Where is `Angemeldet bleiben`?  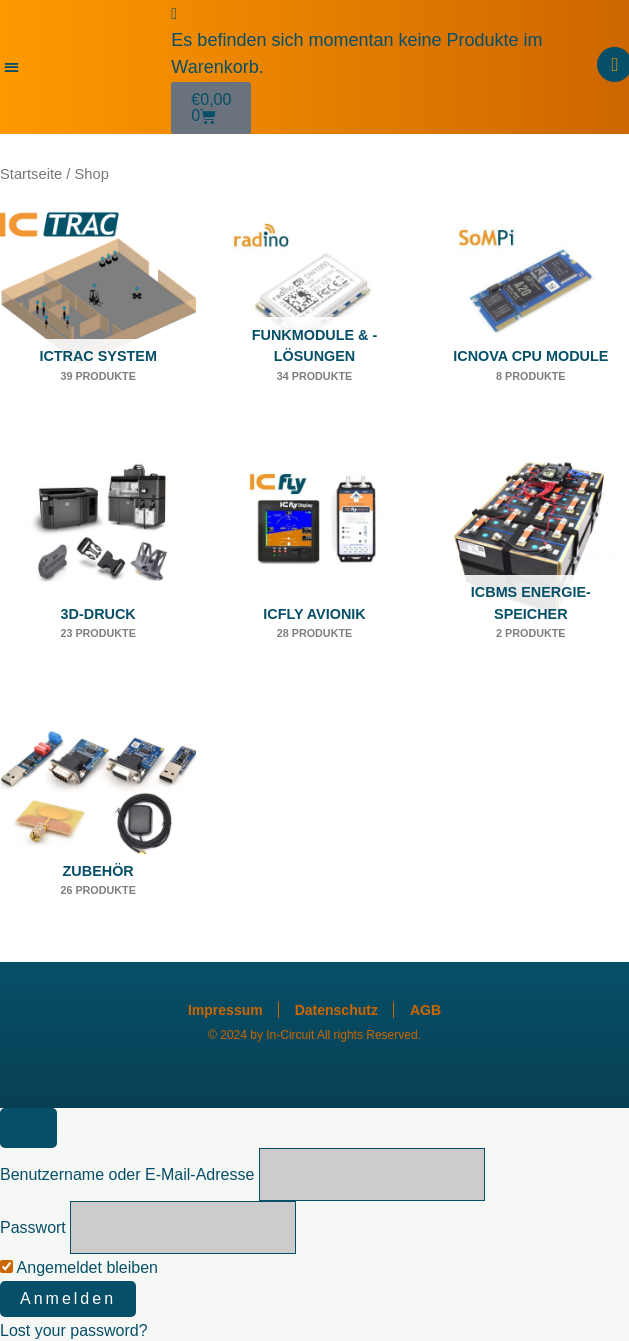
Angemeldet bleiben is located at coordinates (79, 1267).